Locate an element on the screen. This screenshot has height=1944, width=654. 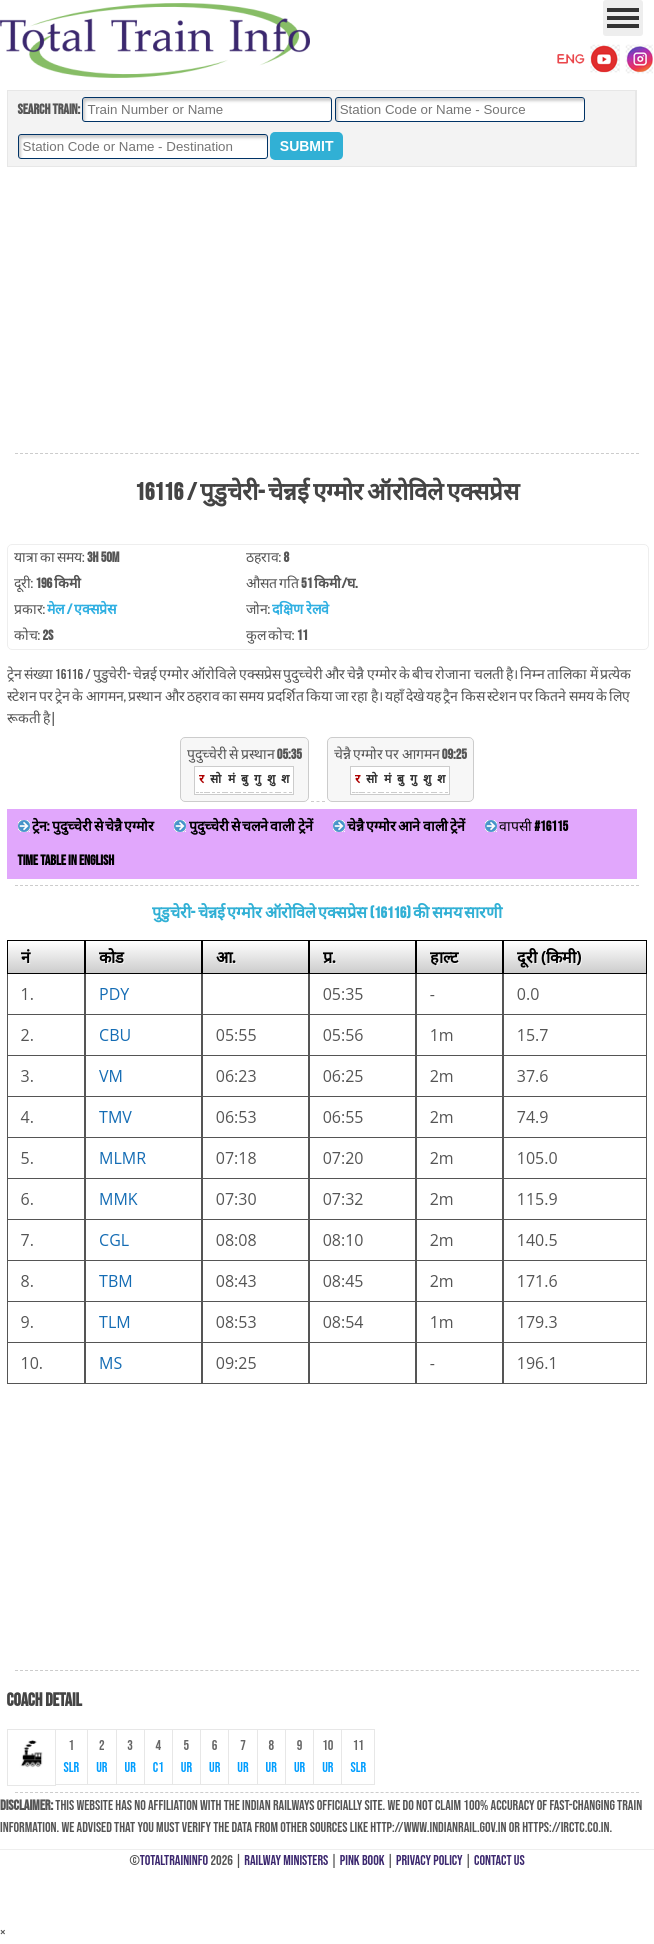
VM is located at coordinates (111, 1076).